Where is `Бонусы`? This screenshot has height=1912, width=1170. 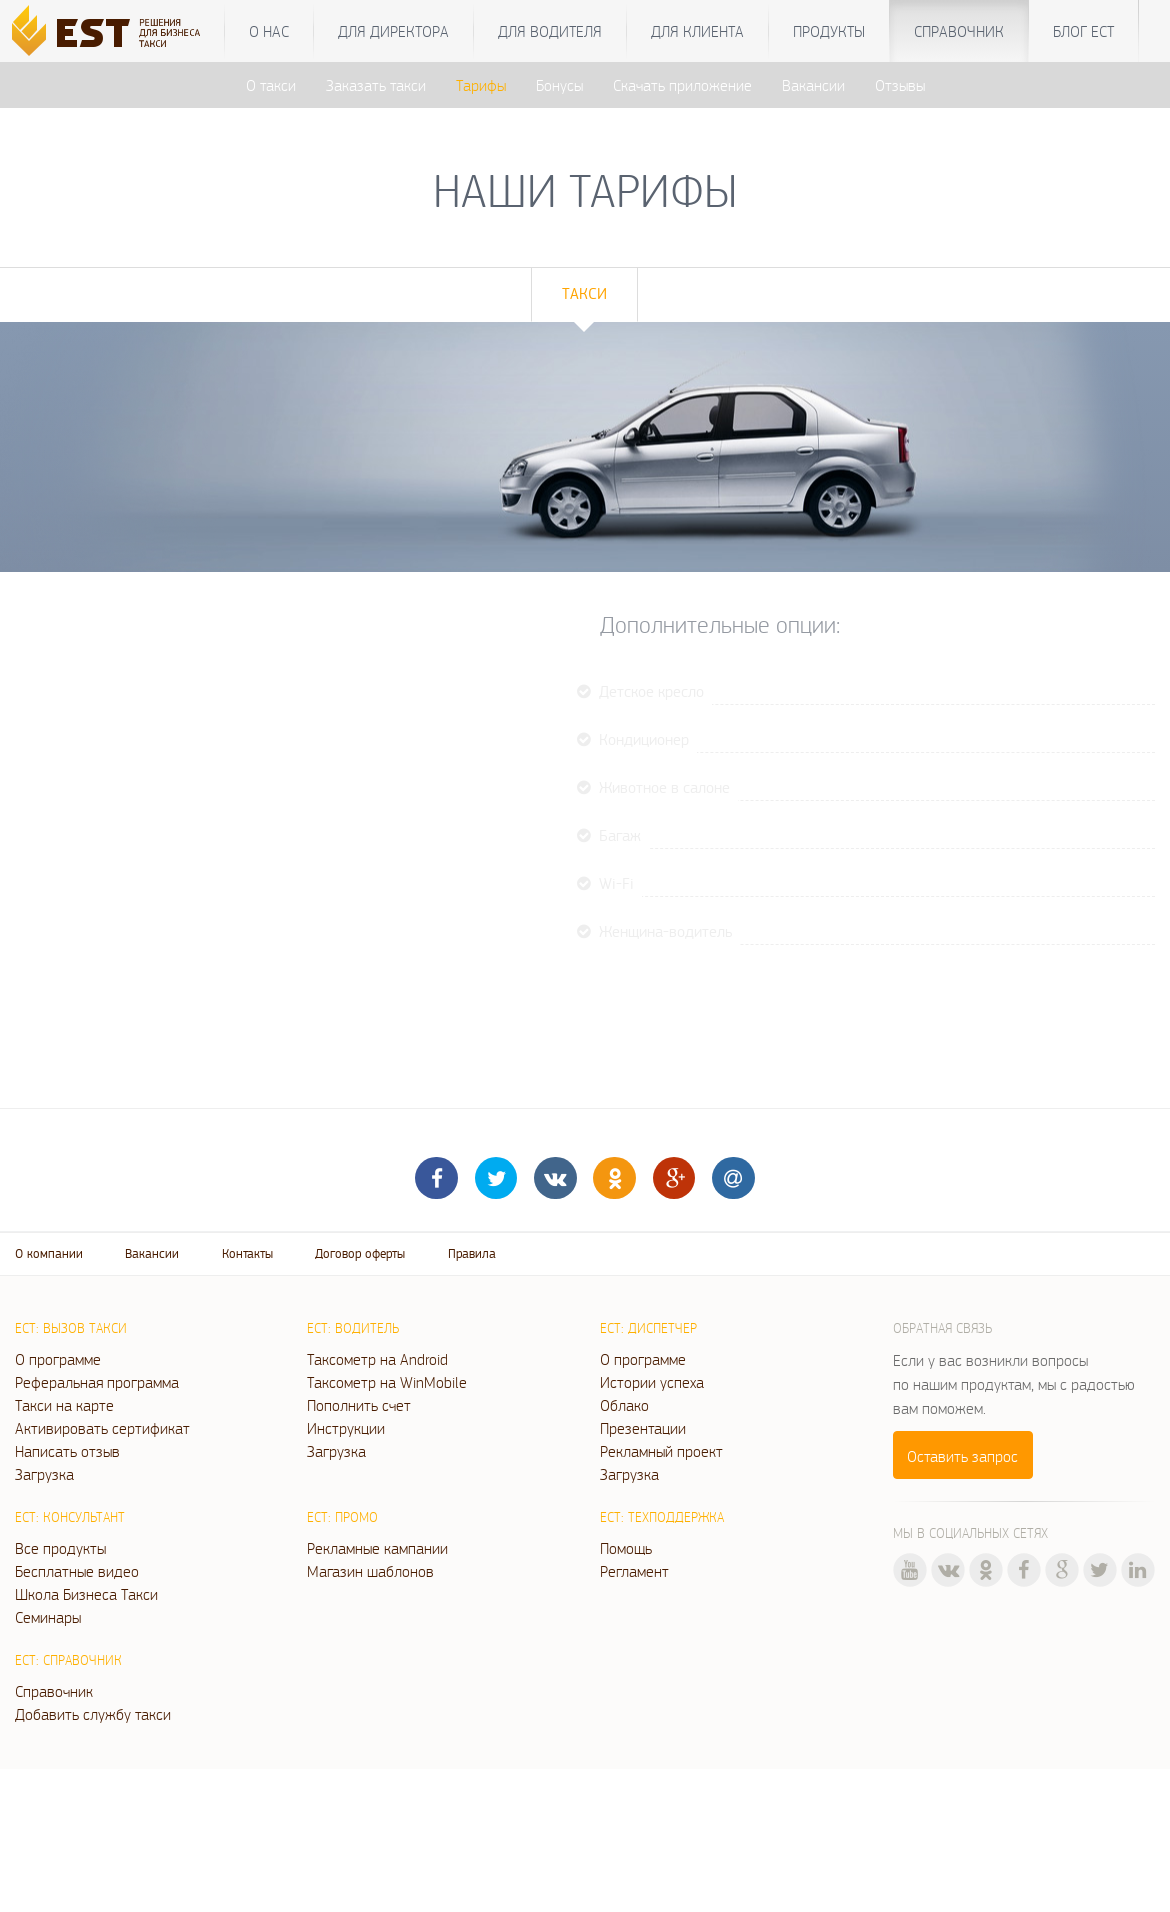
Бонусы is located at coordinates (559, 85).